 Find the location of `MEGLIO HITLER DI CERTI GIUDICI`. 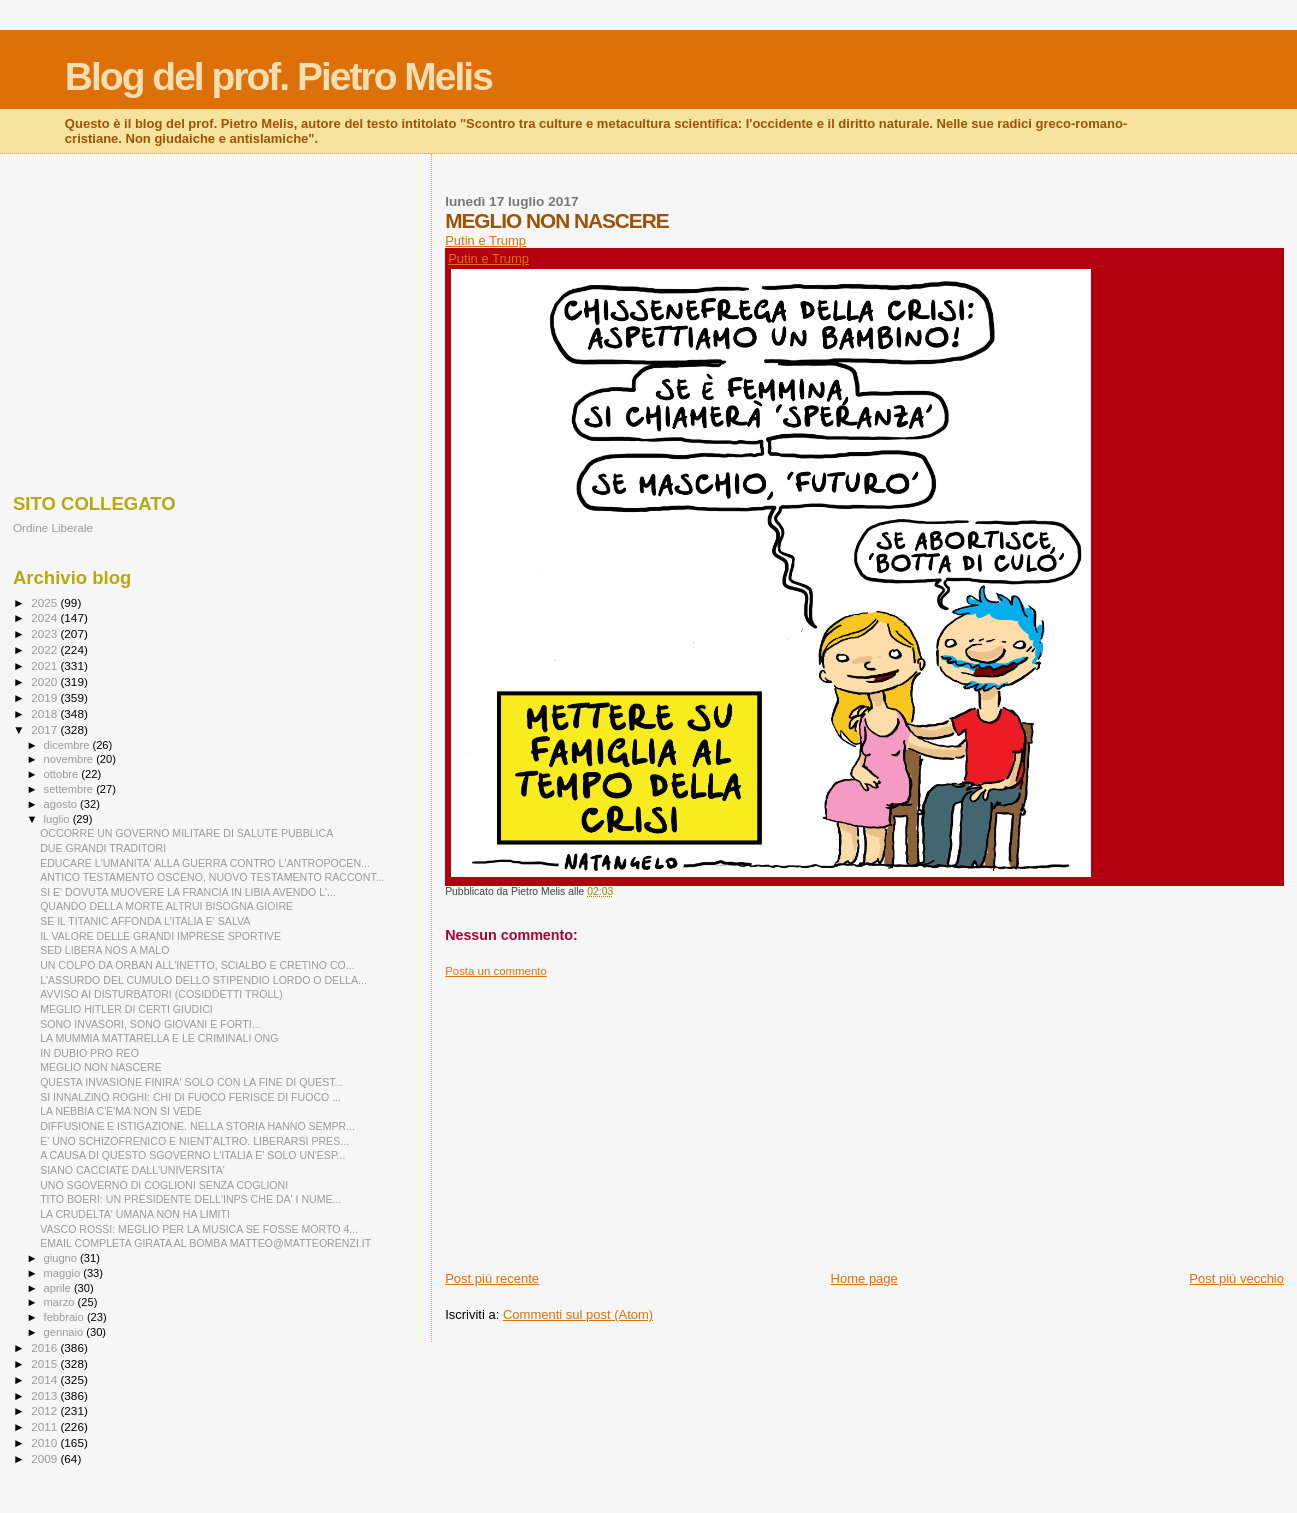

MEGLIO HITLER DI CERTI GIUDICI is located at coordinates (126, 1009).